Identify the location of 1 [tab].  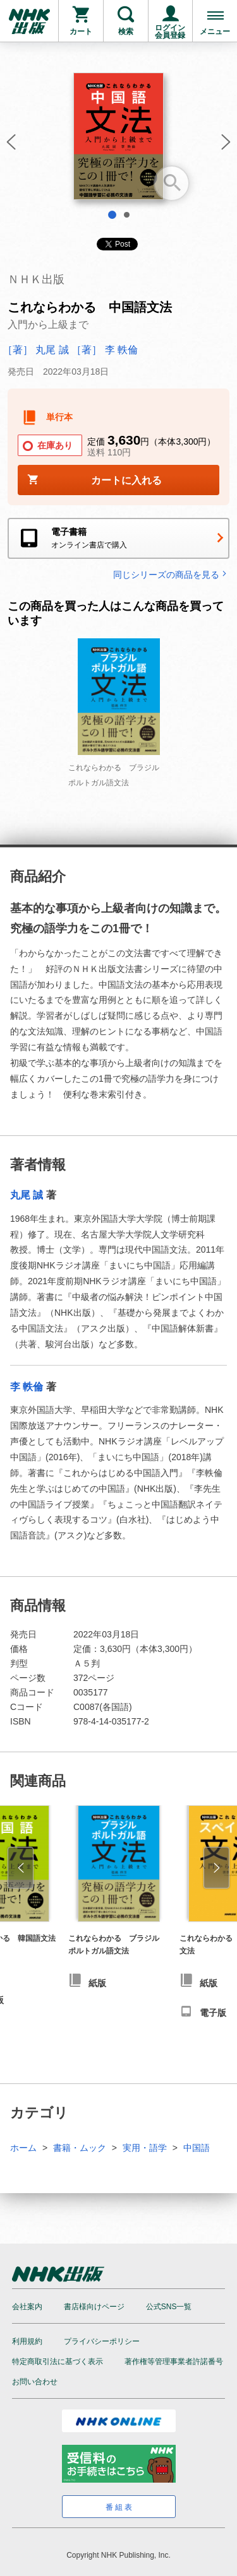
(112, 215).